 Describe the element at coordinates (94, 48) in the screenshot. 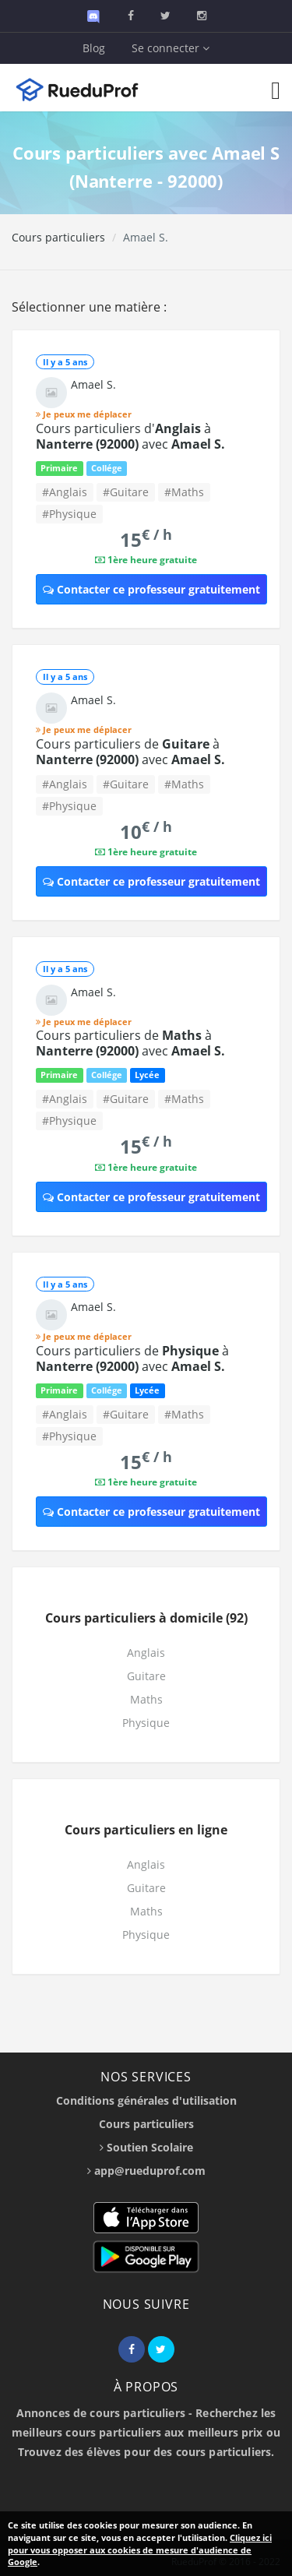

I see `Blog` at that location.